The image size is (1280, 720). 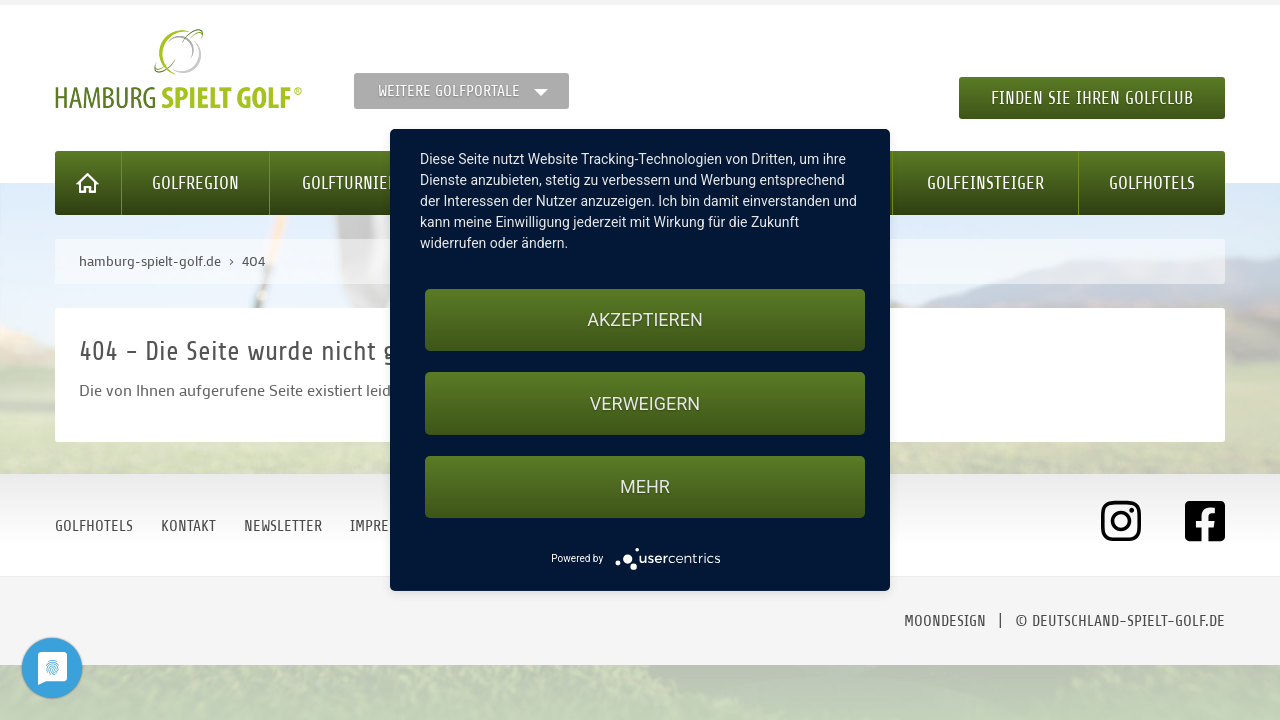 I want to click on moondesign, so click(x=945, y=621).